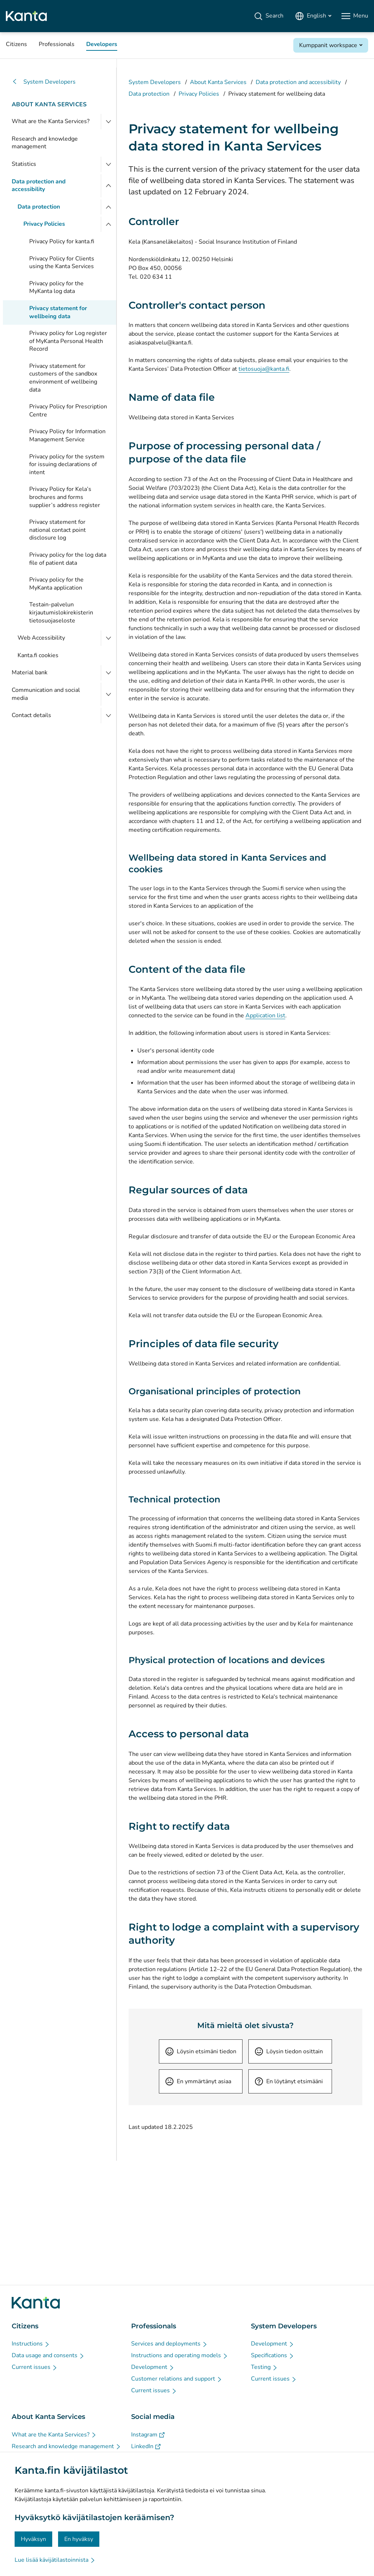 The height and width of the screenshot is (2576, 374). I want to click on Material bank, so click(29, 672).